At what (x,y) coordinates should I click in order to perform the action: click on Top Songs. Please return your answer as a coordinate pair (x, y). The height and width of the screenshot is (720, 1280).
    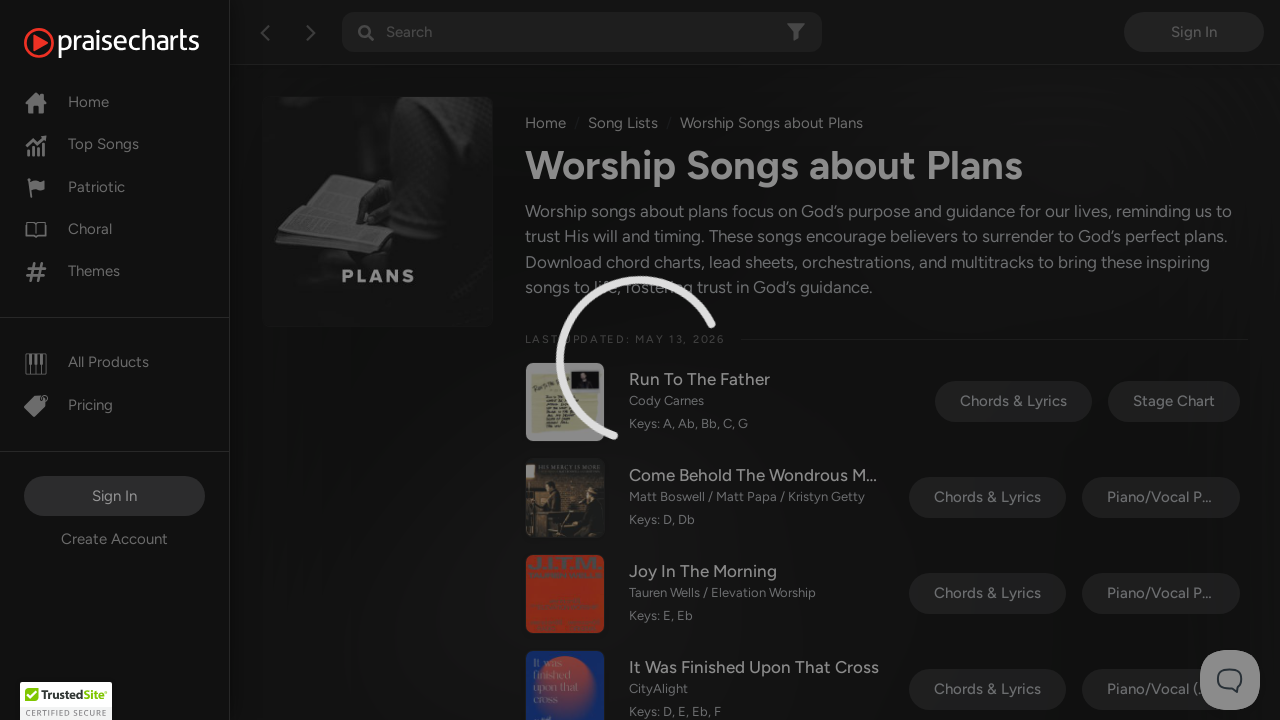
    Looking at the image, I should click on (81, 144).